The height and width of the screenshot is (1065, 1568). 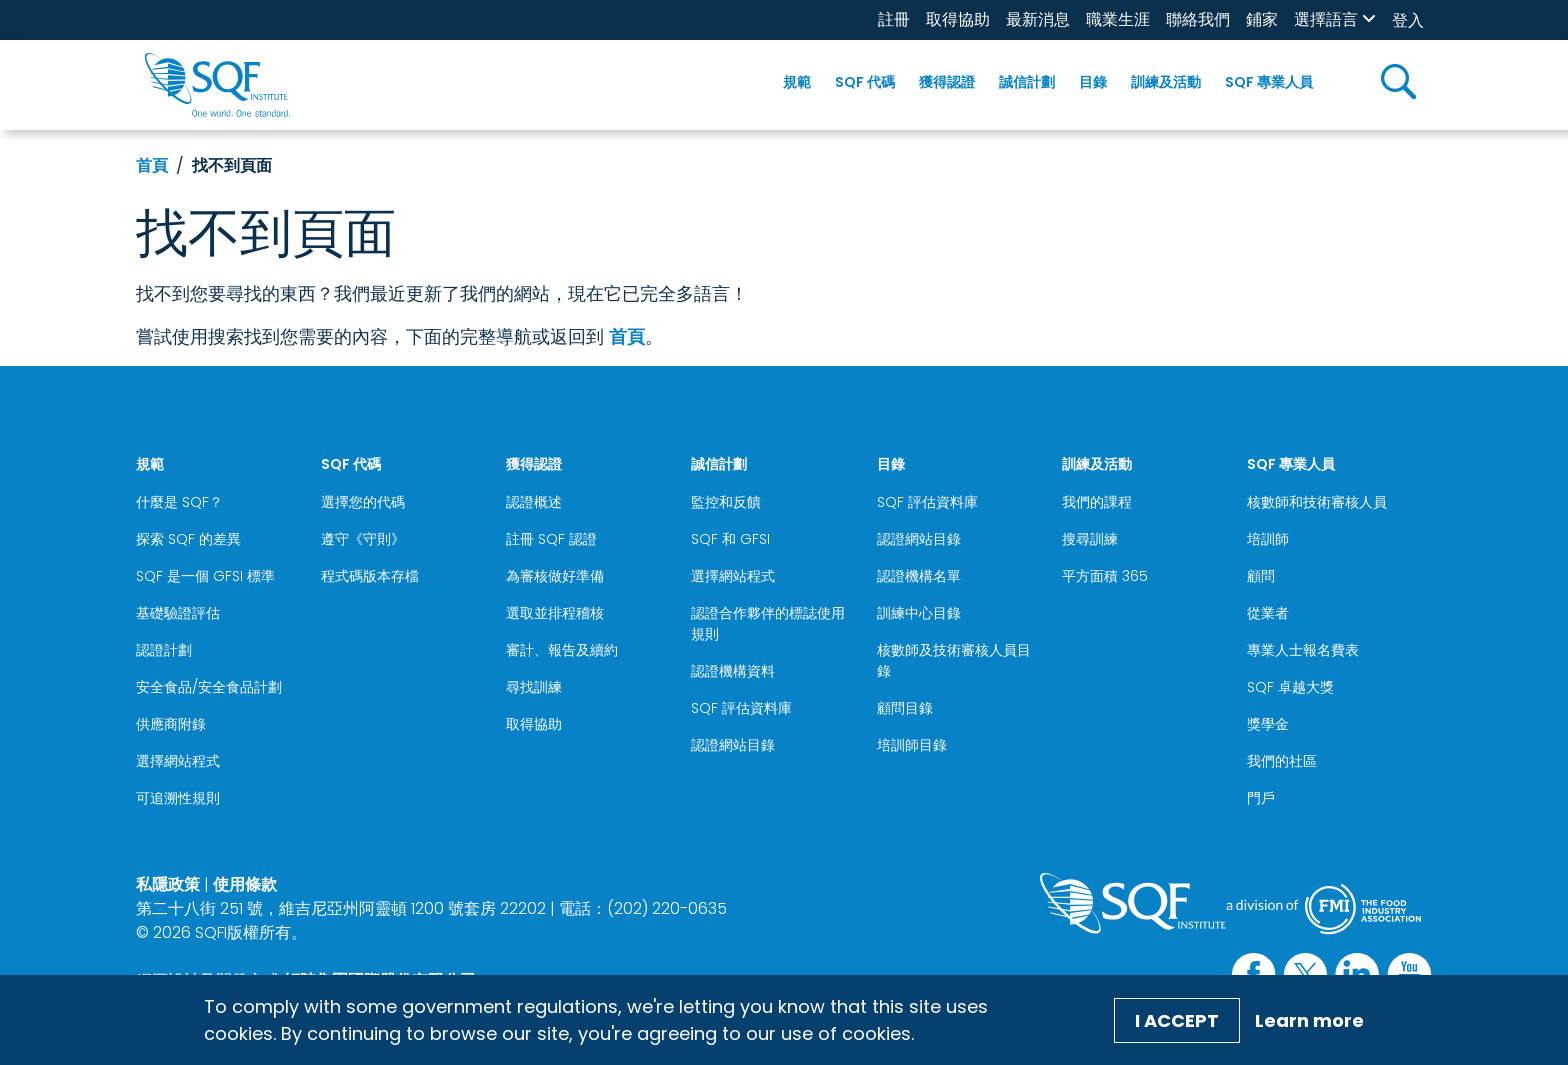 What do you see at coordinates (905, 708) in the screenshot?
I see `顧問目錄` at bounding box center [905, 708].